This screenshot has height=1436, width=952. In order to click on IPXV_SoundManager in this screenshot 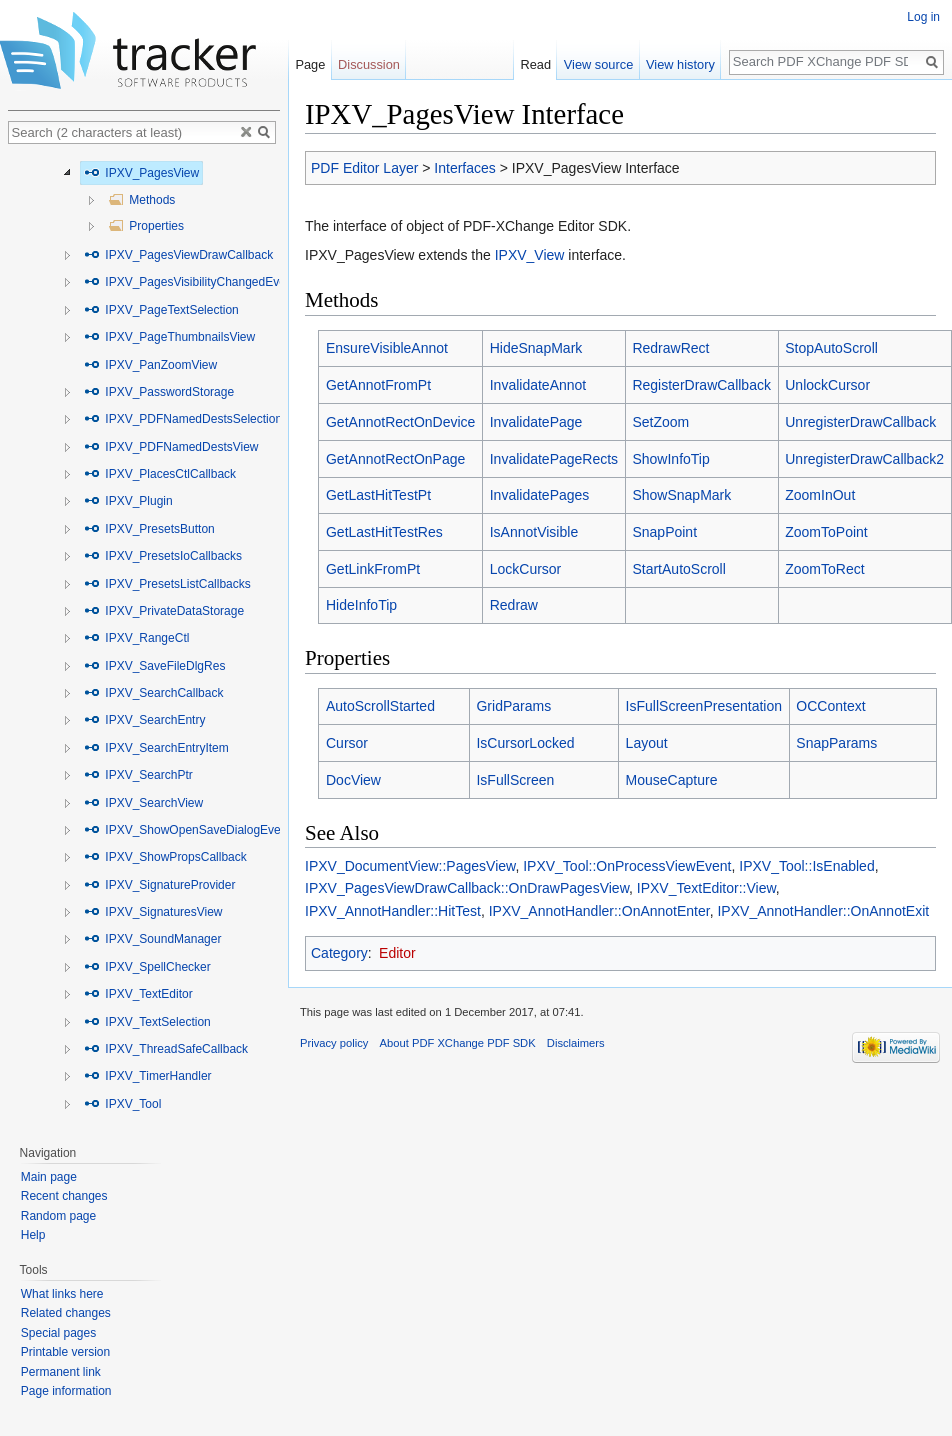, I will do `click(152, 939)`.